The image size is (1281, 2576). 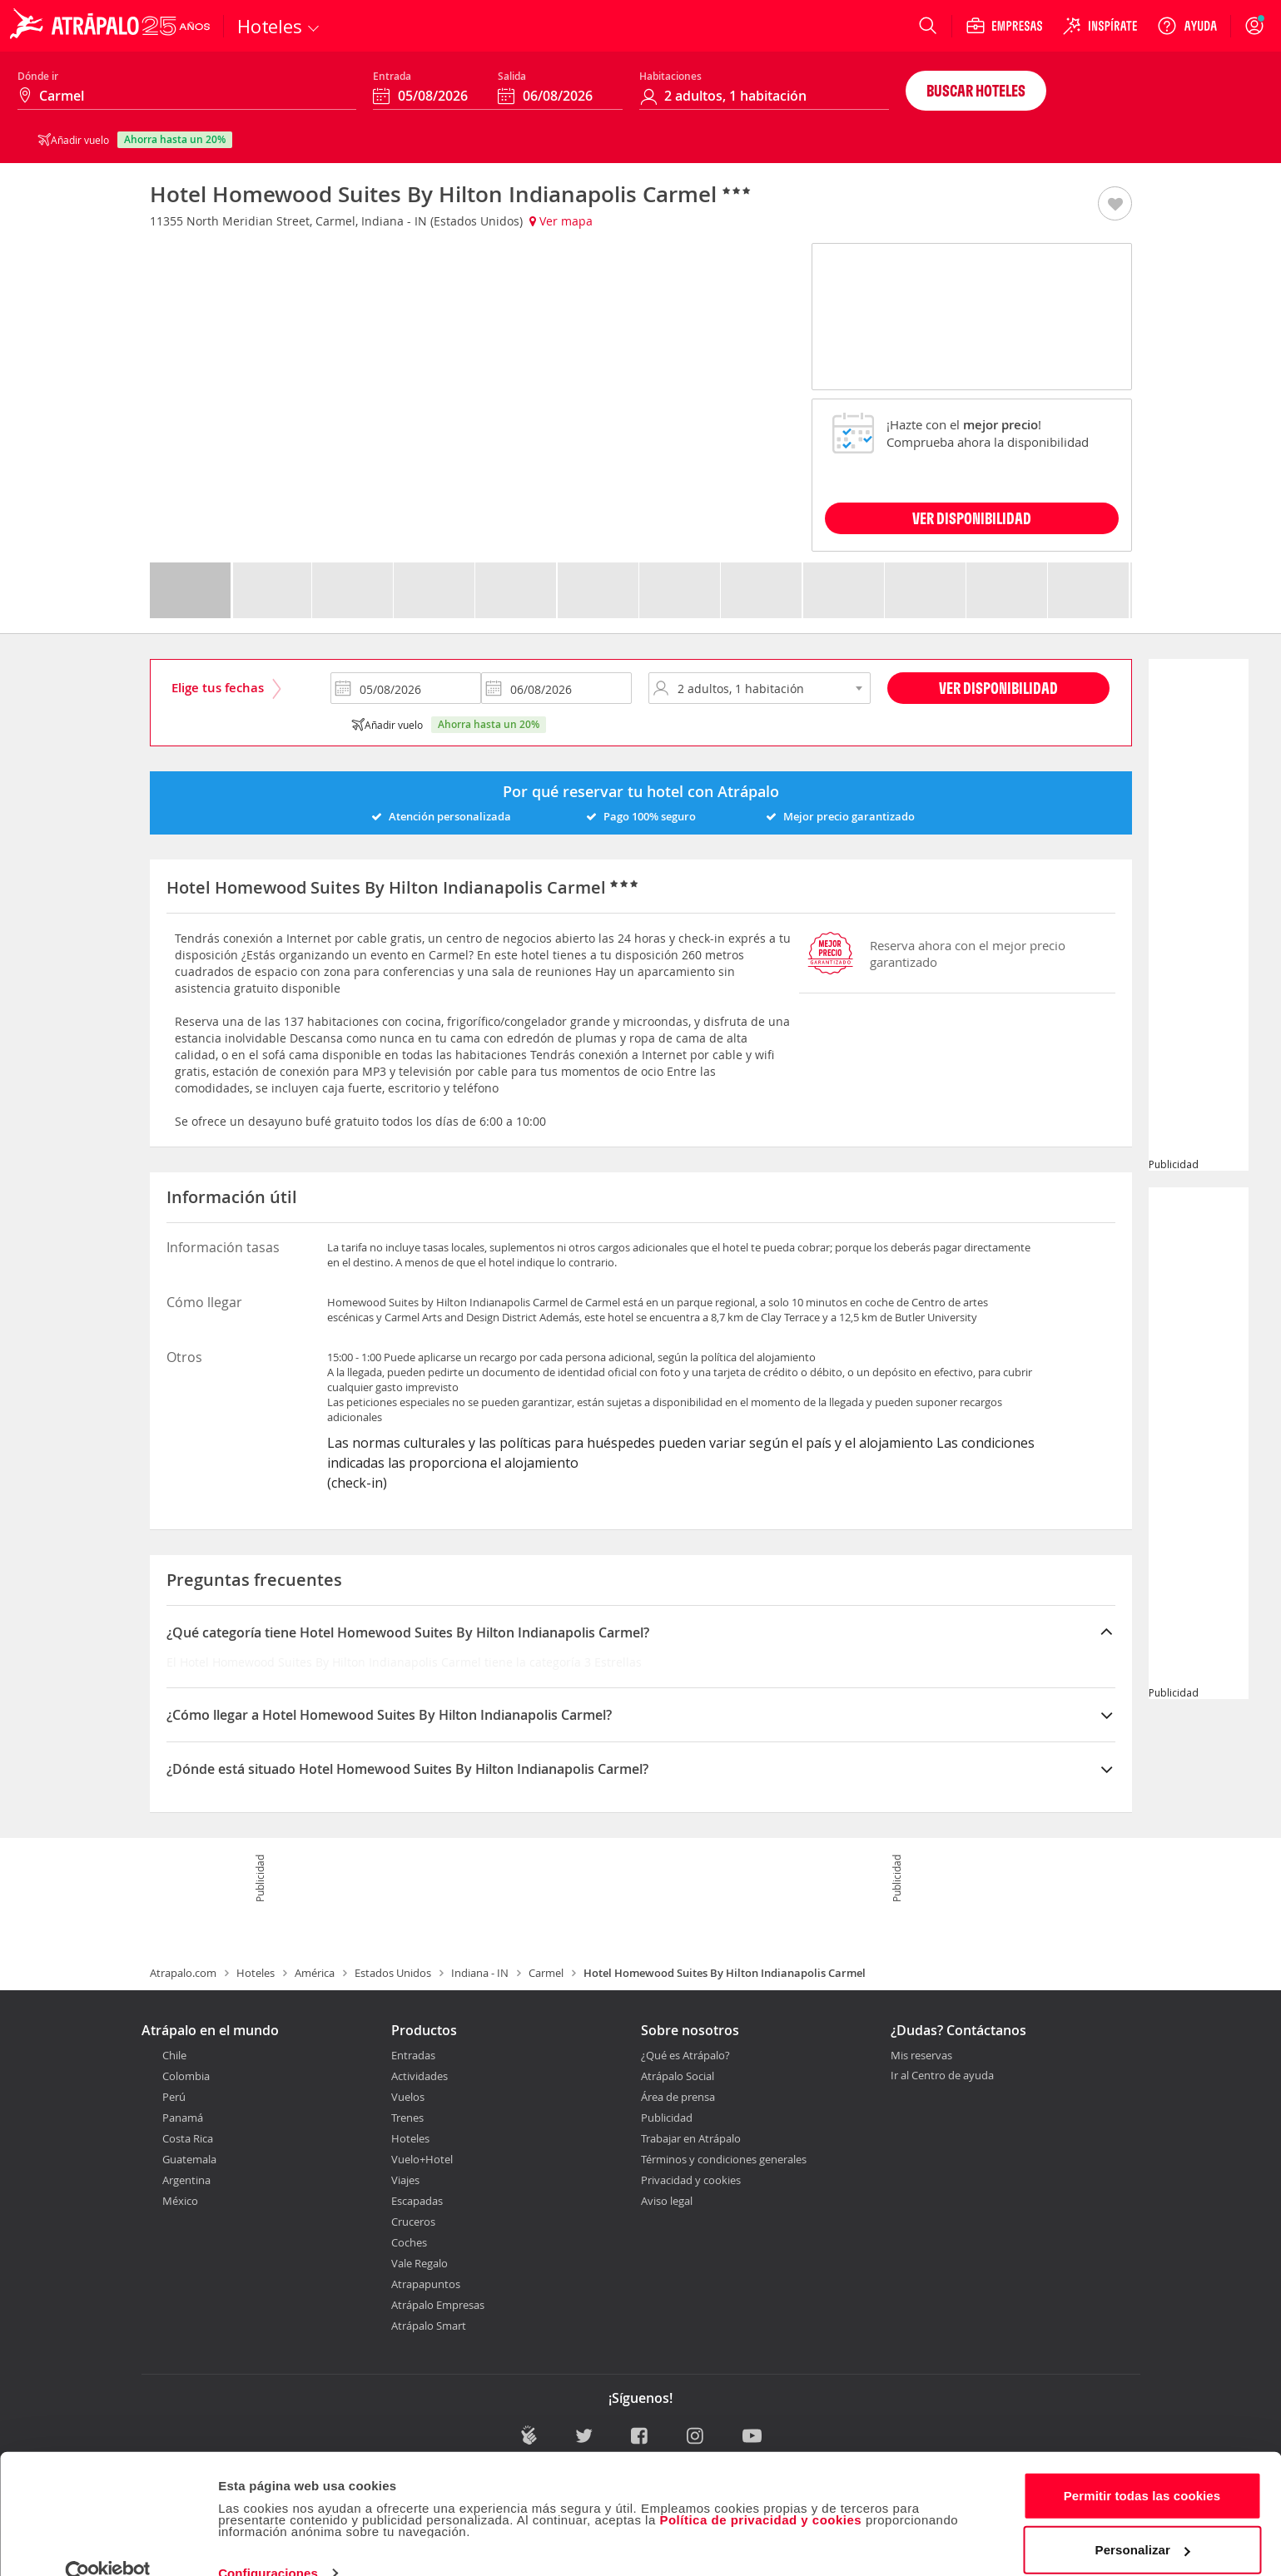 What do you see at coordinates (942, 2076) in the screenshot?
I see `Ir al Centro de ayuda` at bounding box center [942, 2076].